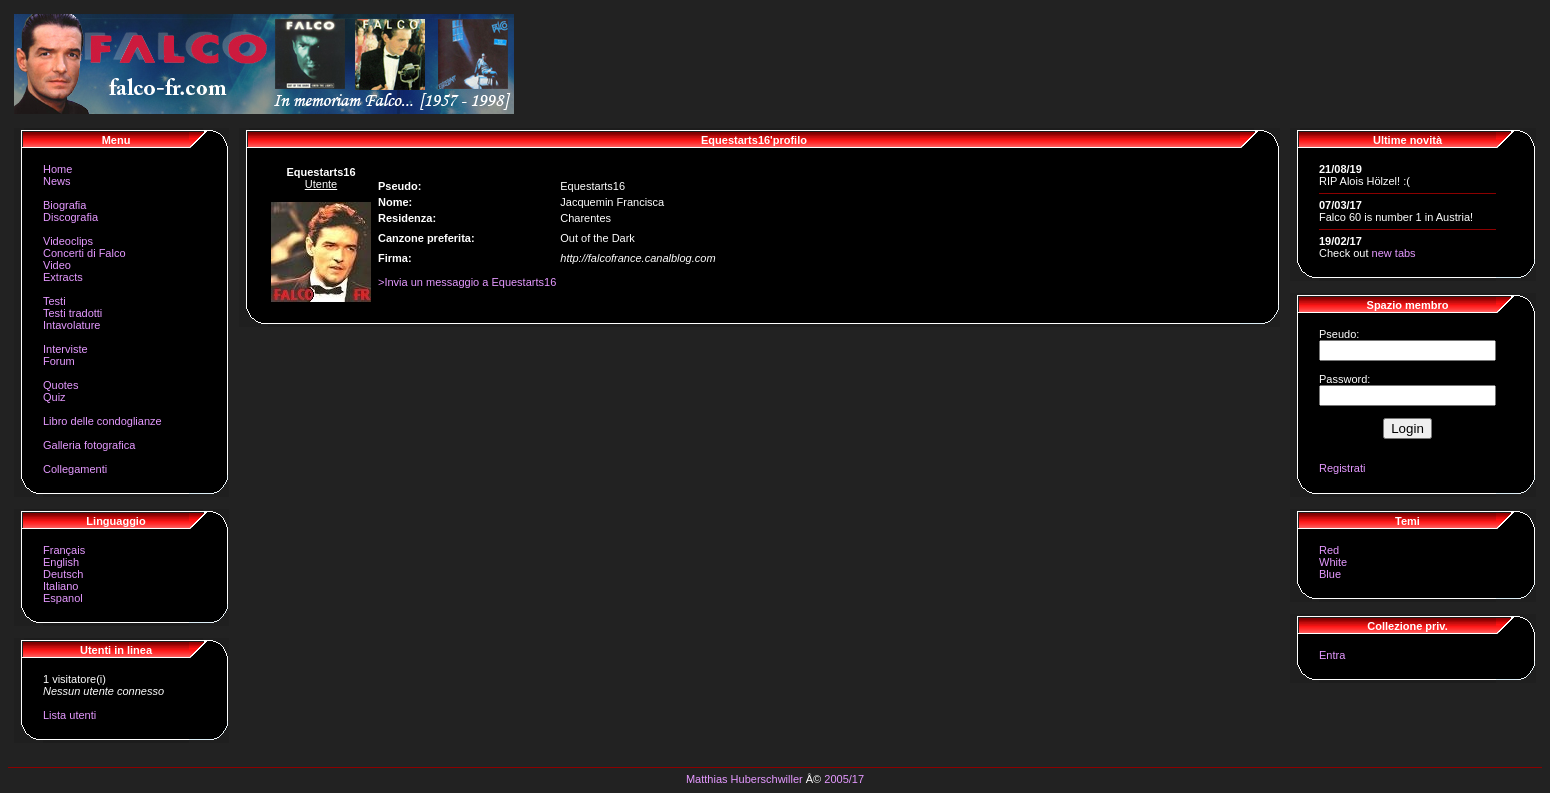 This screenshot has width=1550, height=793. Describe the element at coordinates (59, 361) in the screenshot. I see `Forum` at that location.